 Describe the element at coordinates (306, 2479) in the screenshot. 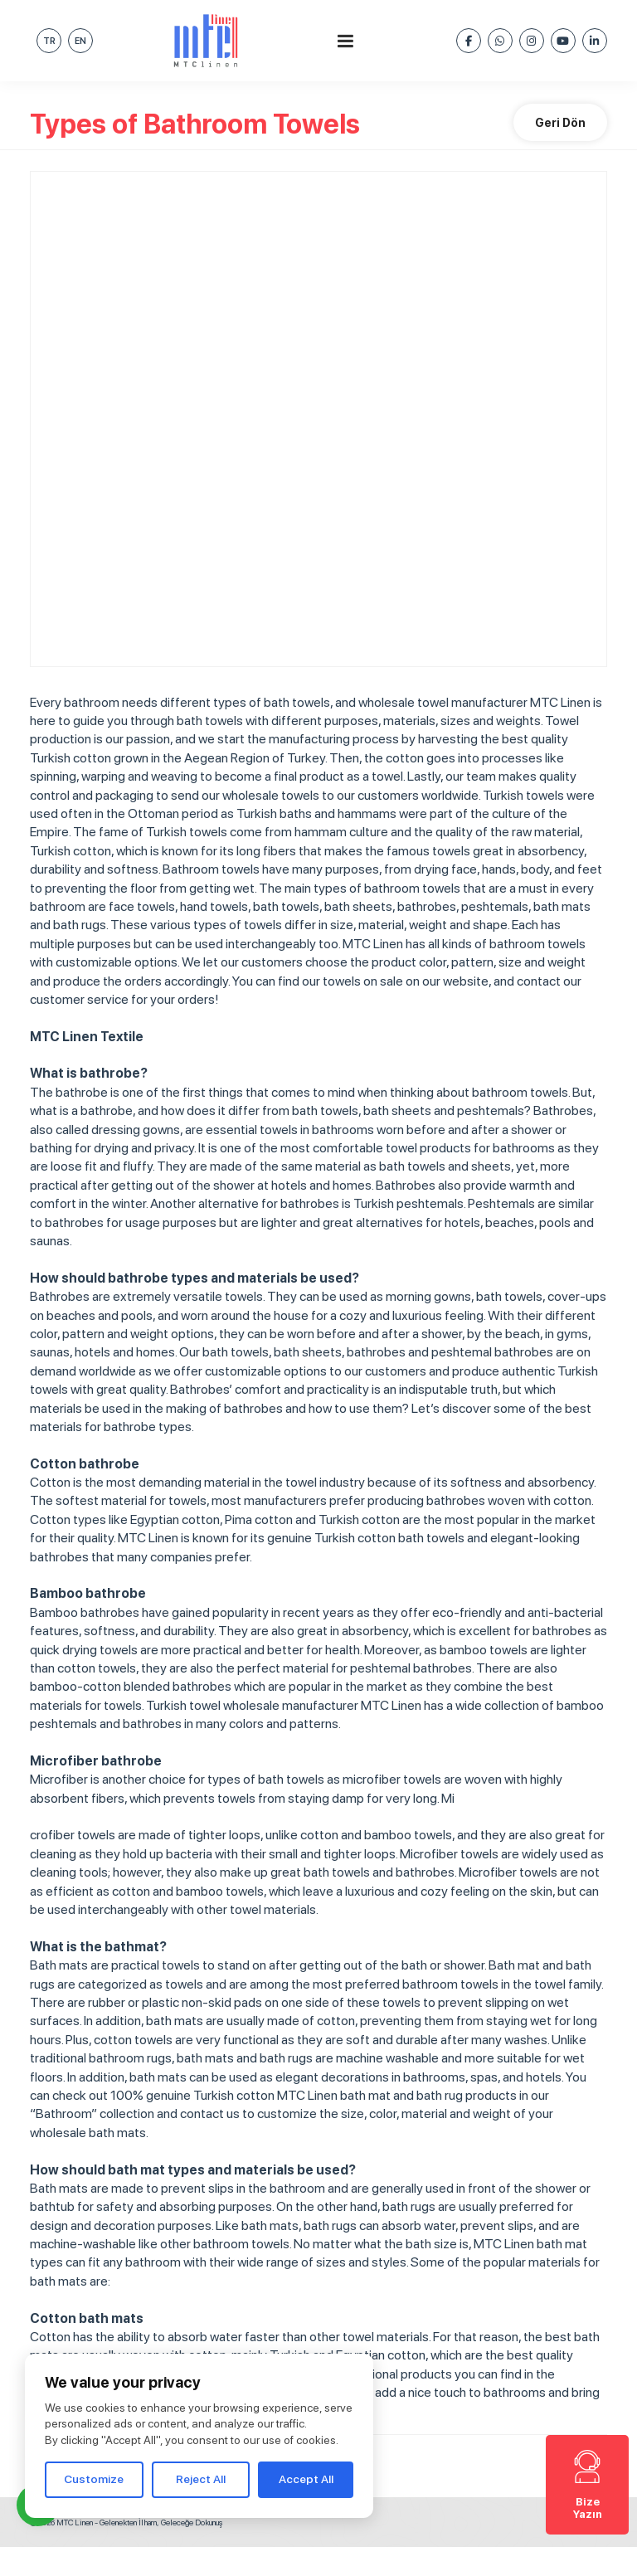

I see `Accept All` at that location.